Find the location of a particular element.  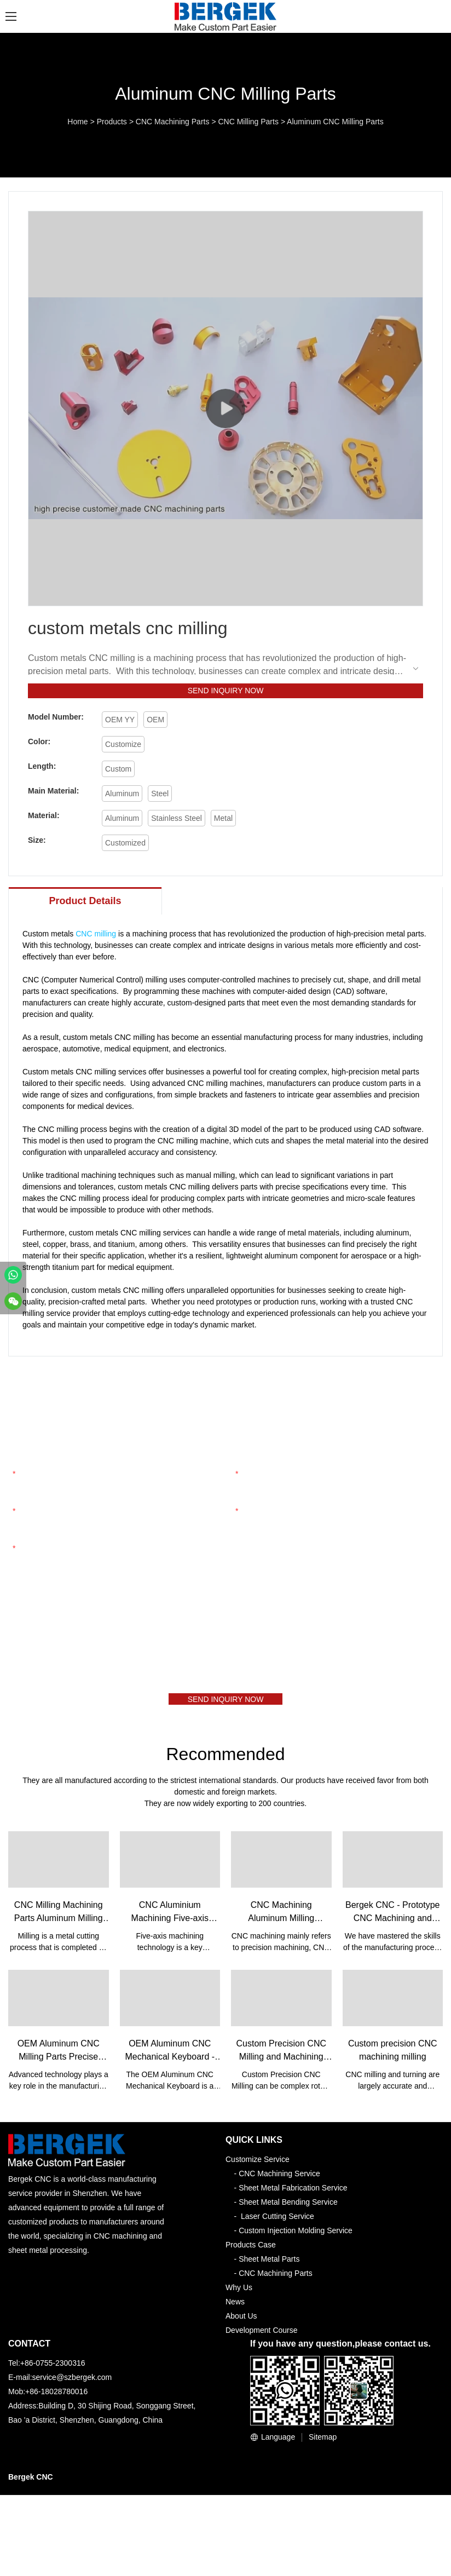

Products is located at coordinates (112, 121).